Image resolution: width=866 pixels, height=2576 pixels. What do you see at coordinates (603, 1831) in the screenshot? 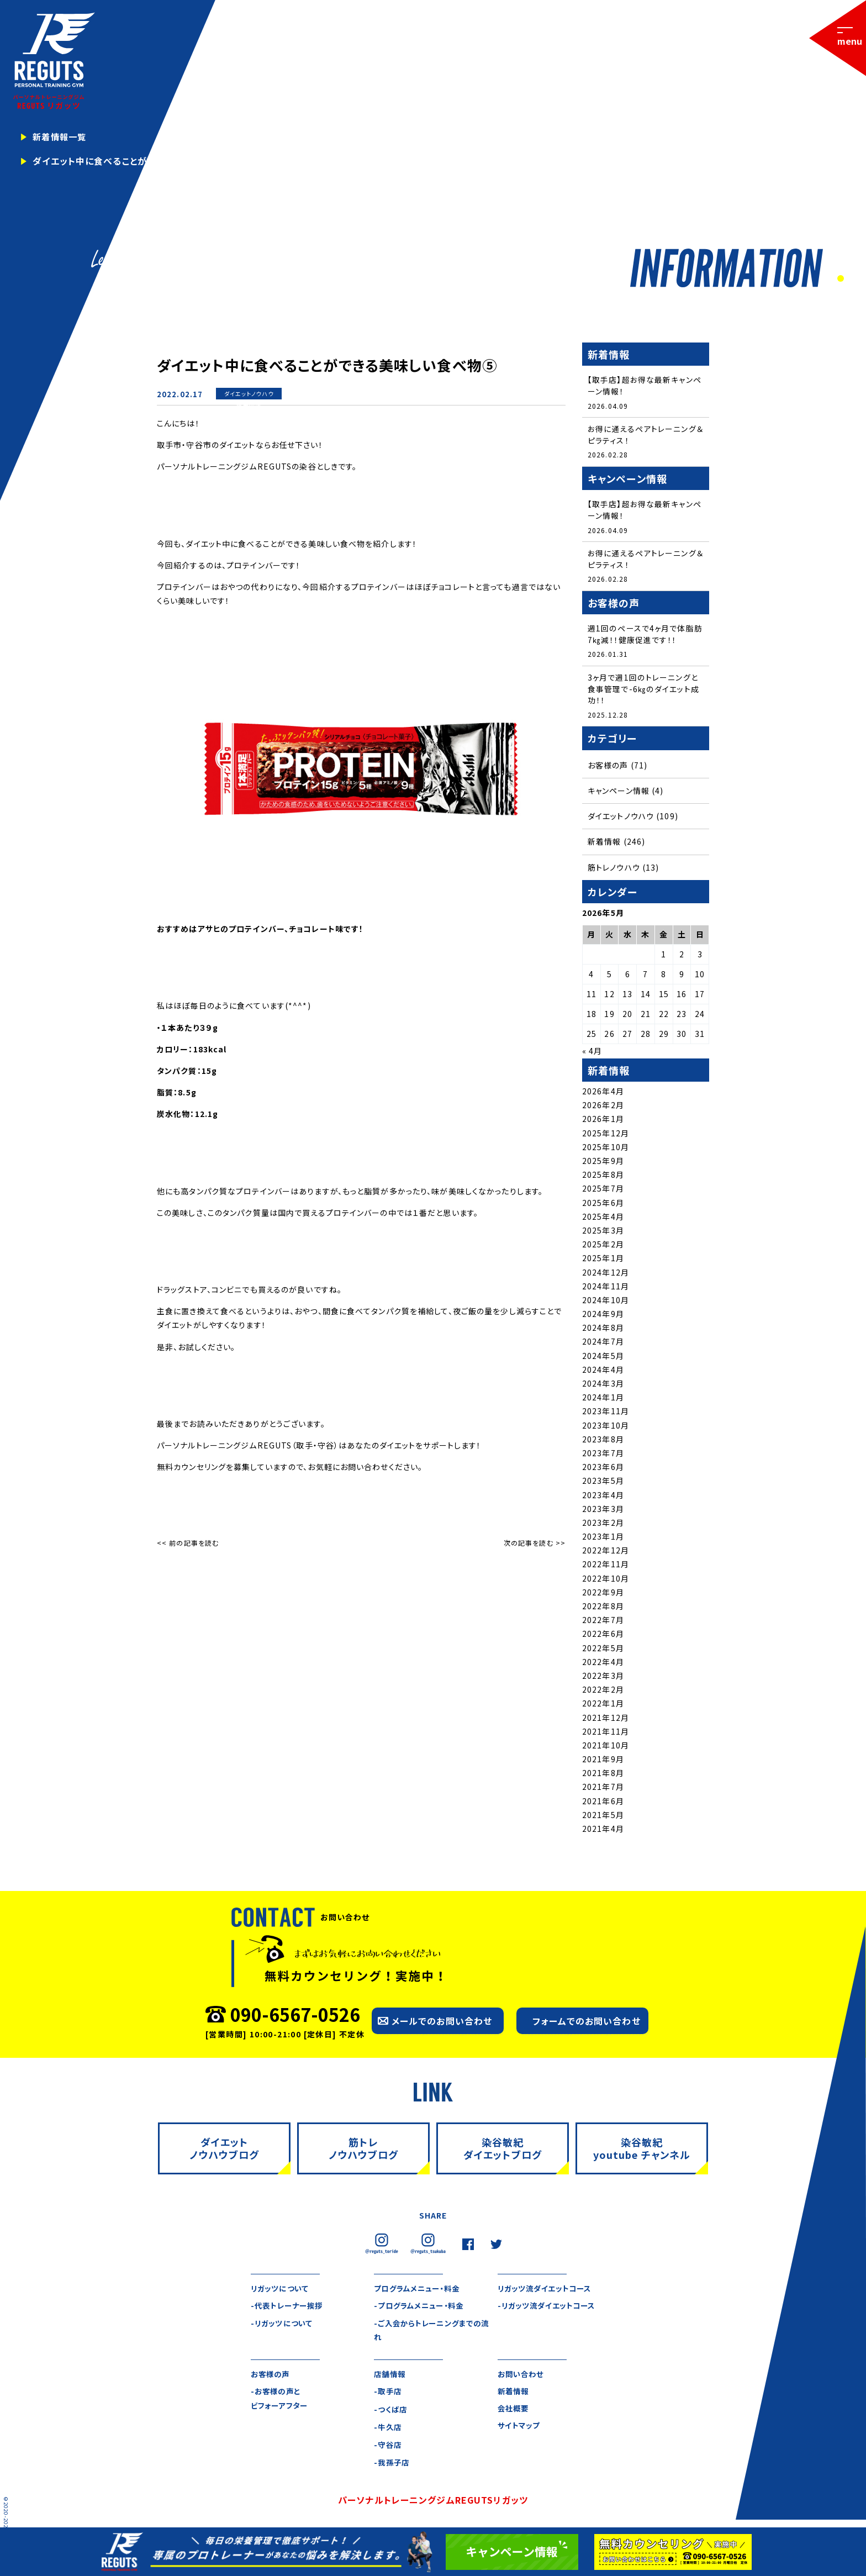
I see `2021年4月` at bounding box center [603, 1831].